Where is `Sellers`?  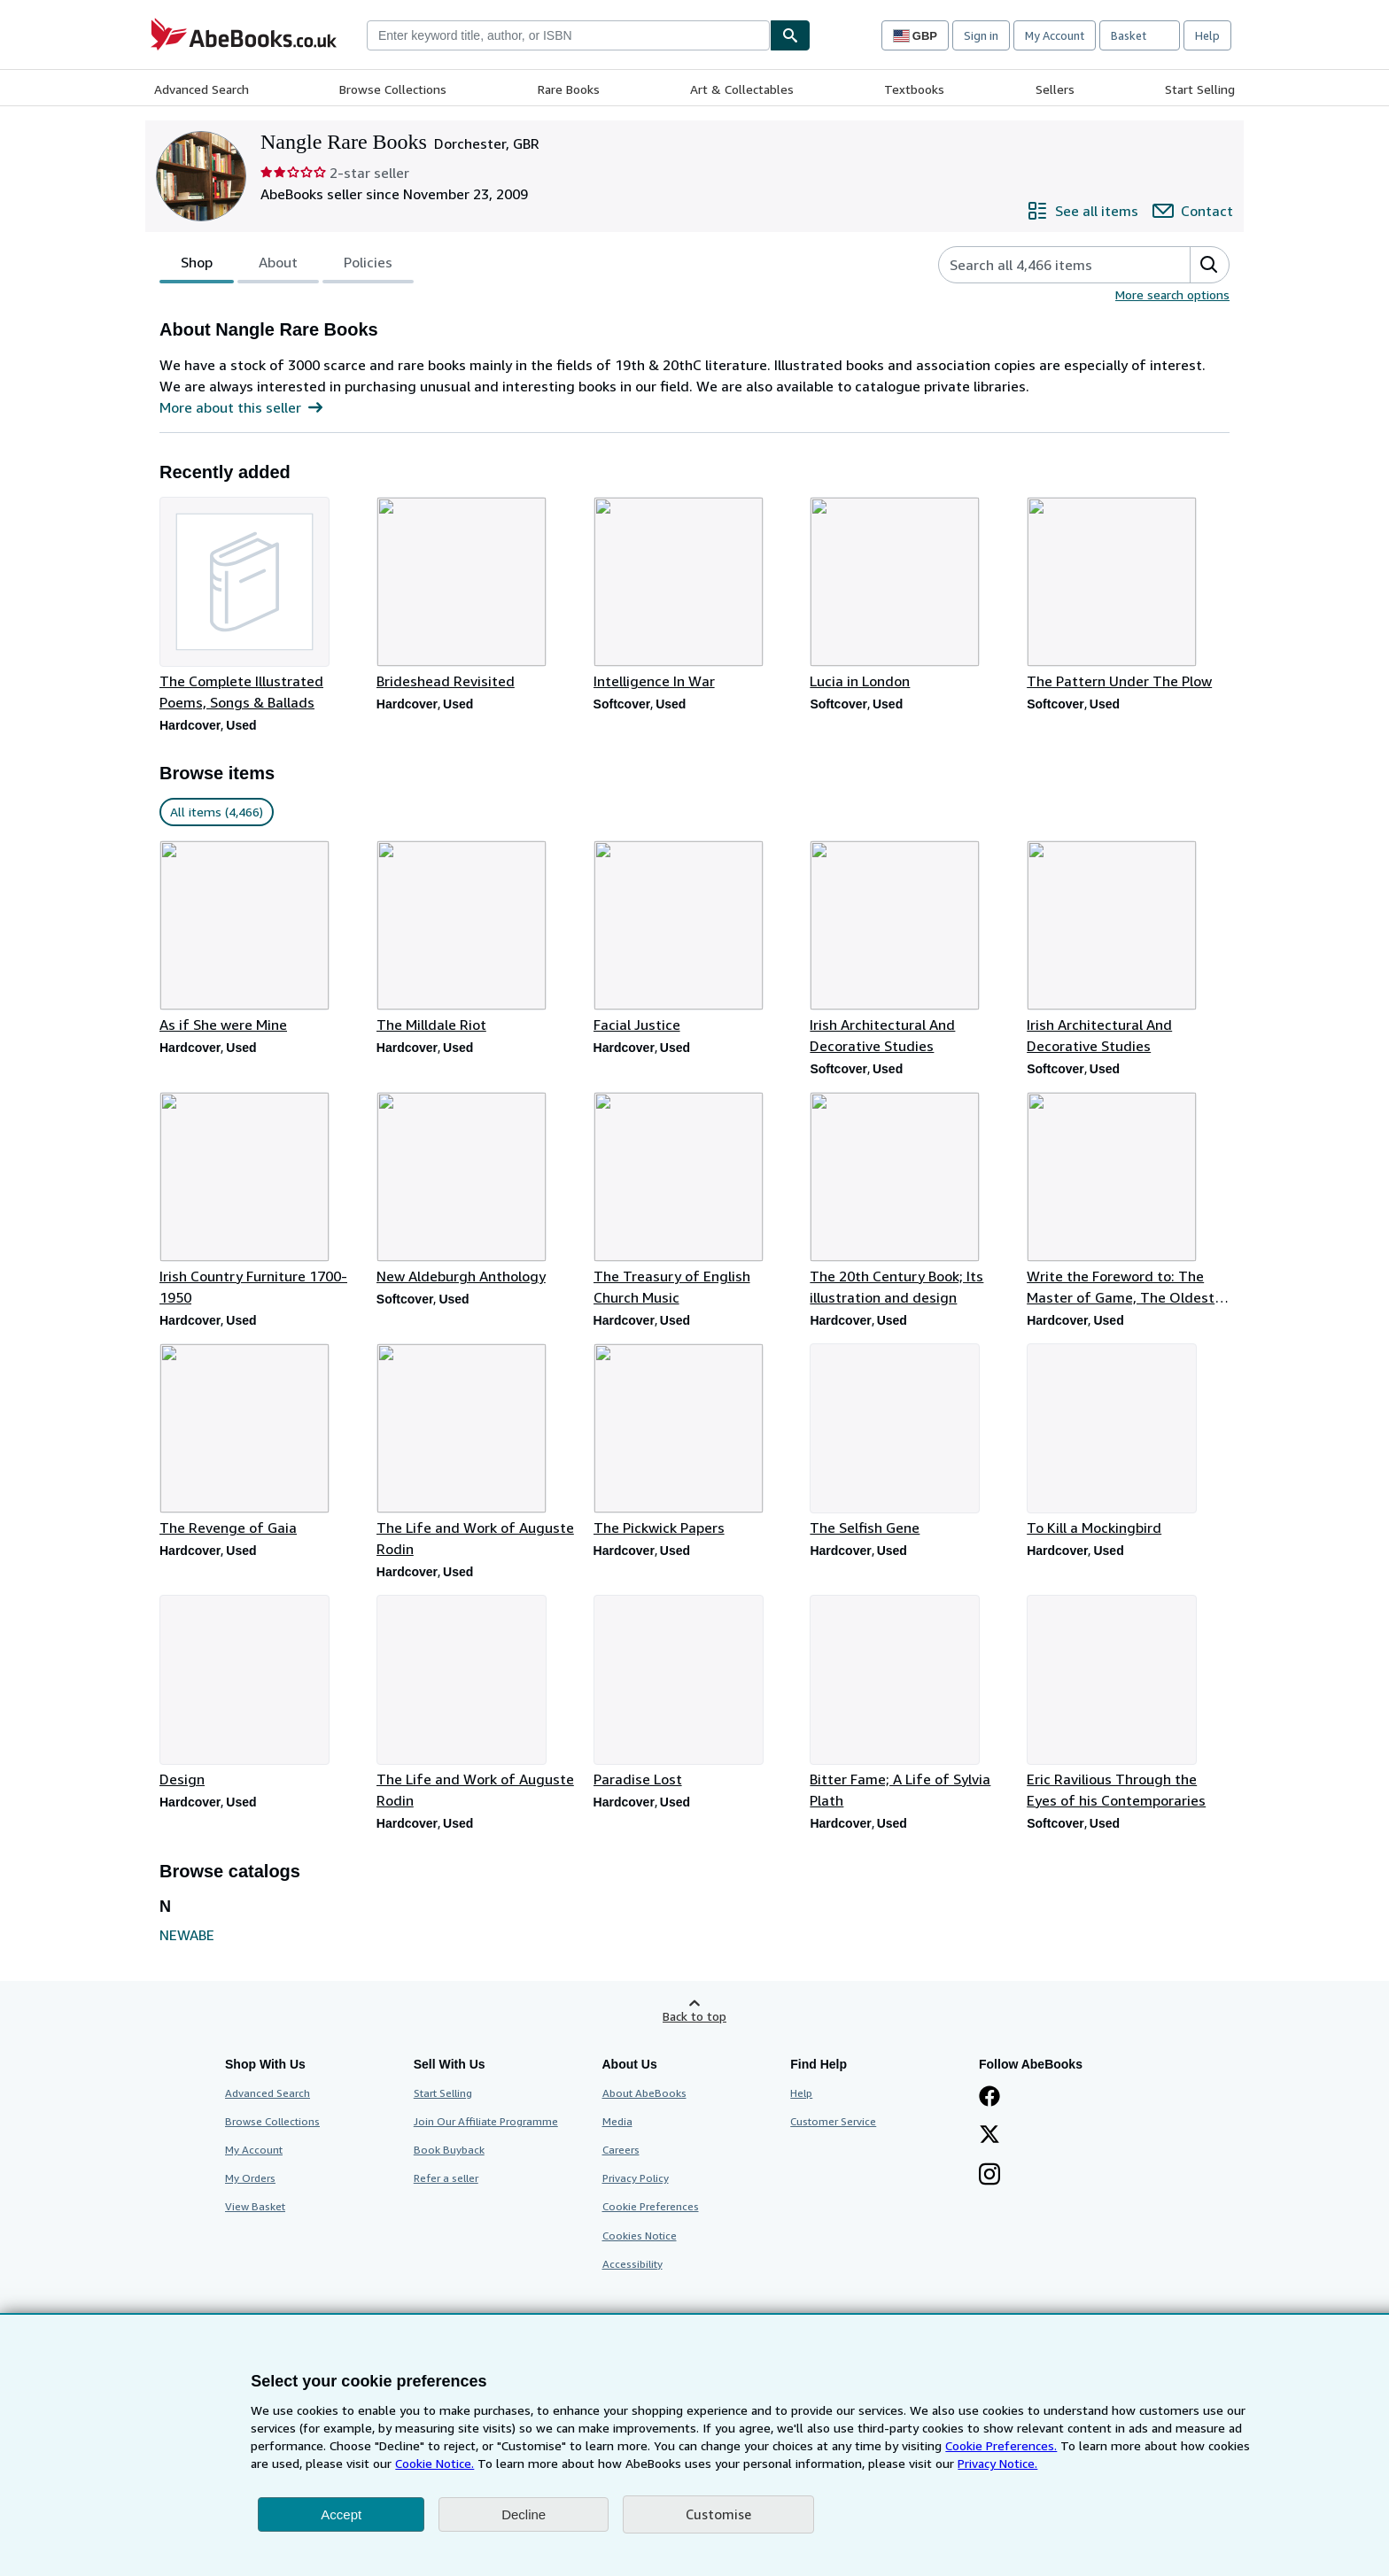 Sellers is located at coordinates (1055, 89).